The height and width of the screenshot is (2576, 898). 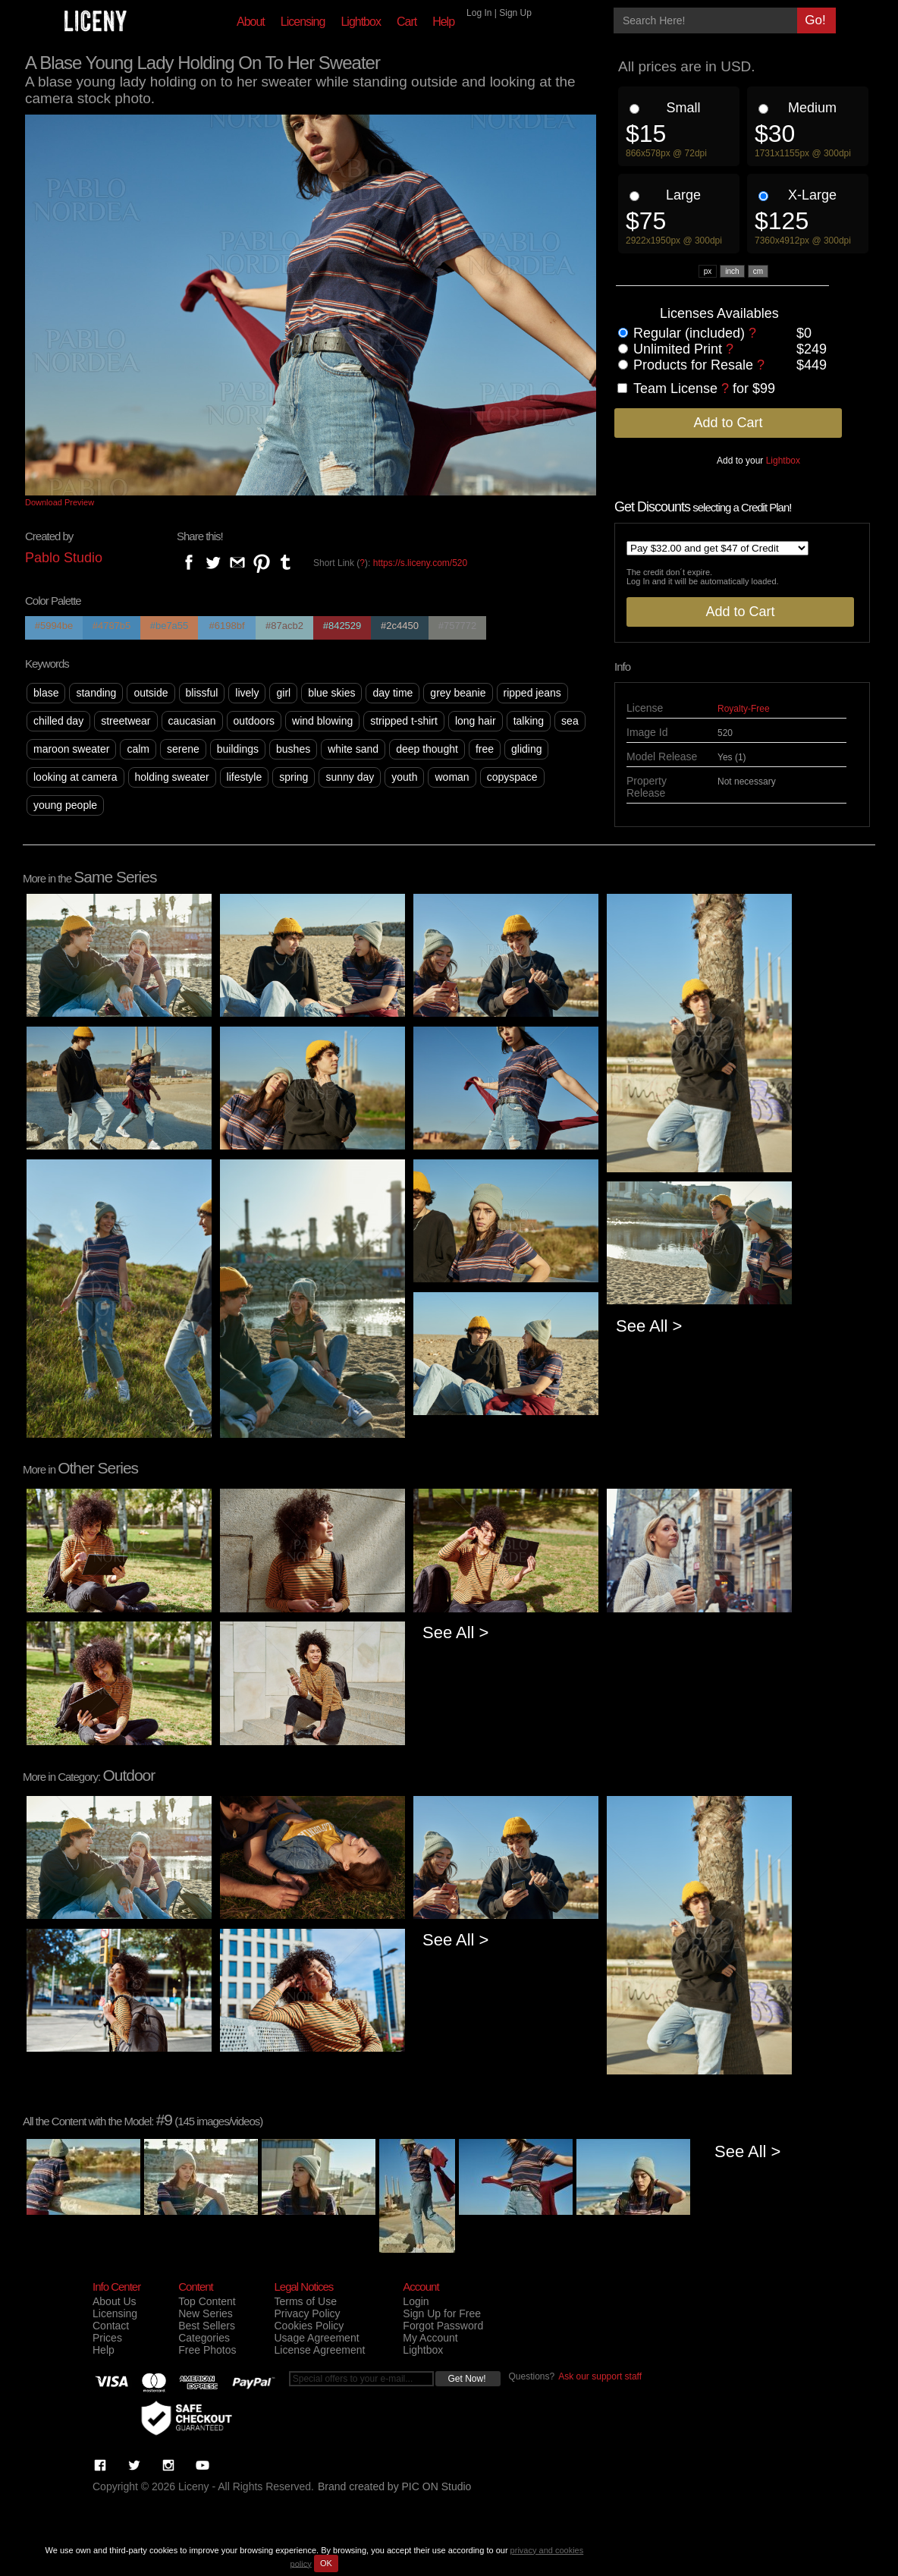 I want to click on Sign Up for Free, so click(x=442, y=2313).